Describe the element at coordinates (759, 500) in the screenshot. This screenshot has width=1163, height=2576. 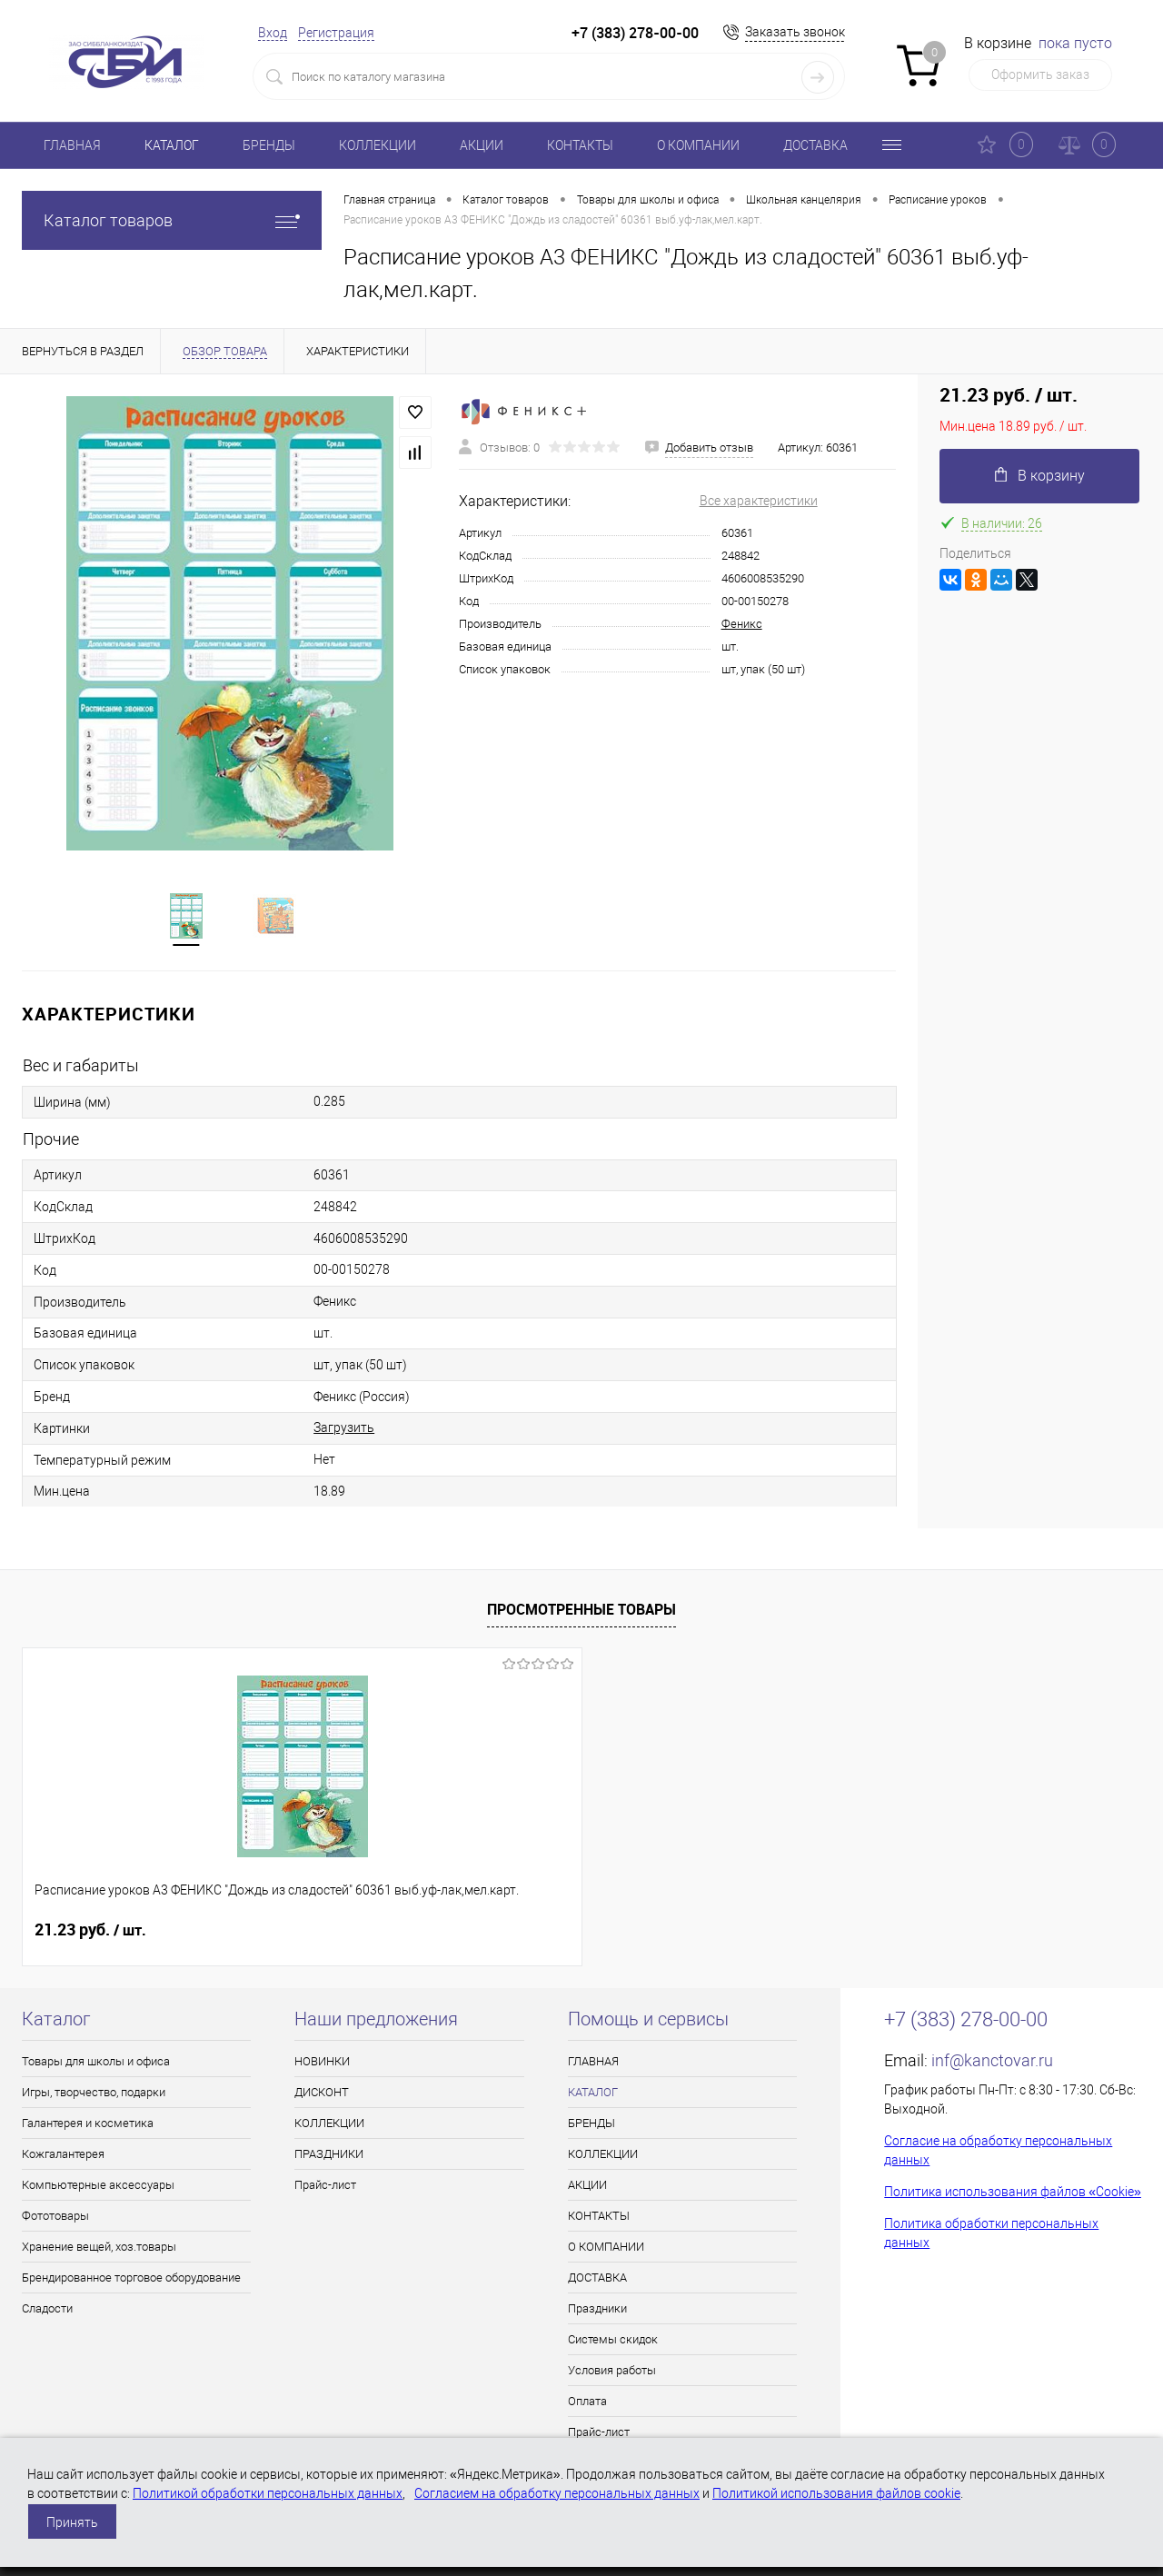
I see `Все характеристики` at that location.